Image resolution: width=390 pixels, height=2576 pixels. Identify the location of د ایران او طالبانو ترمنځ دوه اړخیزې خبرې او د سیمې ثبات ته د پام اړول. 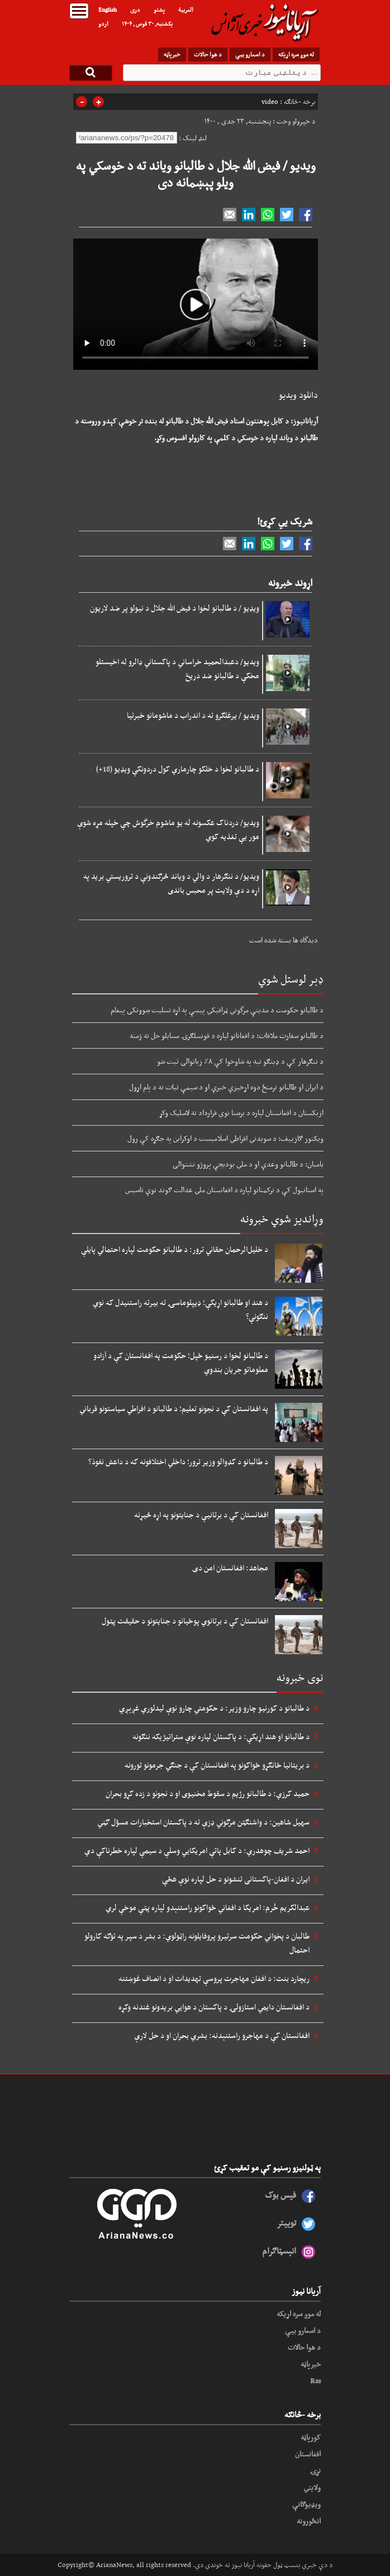
(226, 1086).